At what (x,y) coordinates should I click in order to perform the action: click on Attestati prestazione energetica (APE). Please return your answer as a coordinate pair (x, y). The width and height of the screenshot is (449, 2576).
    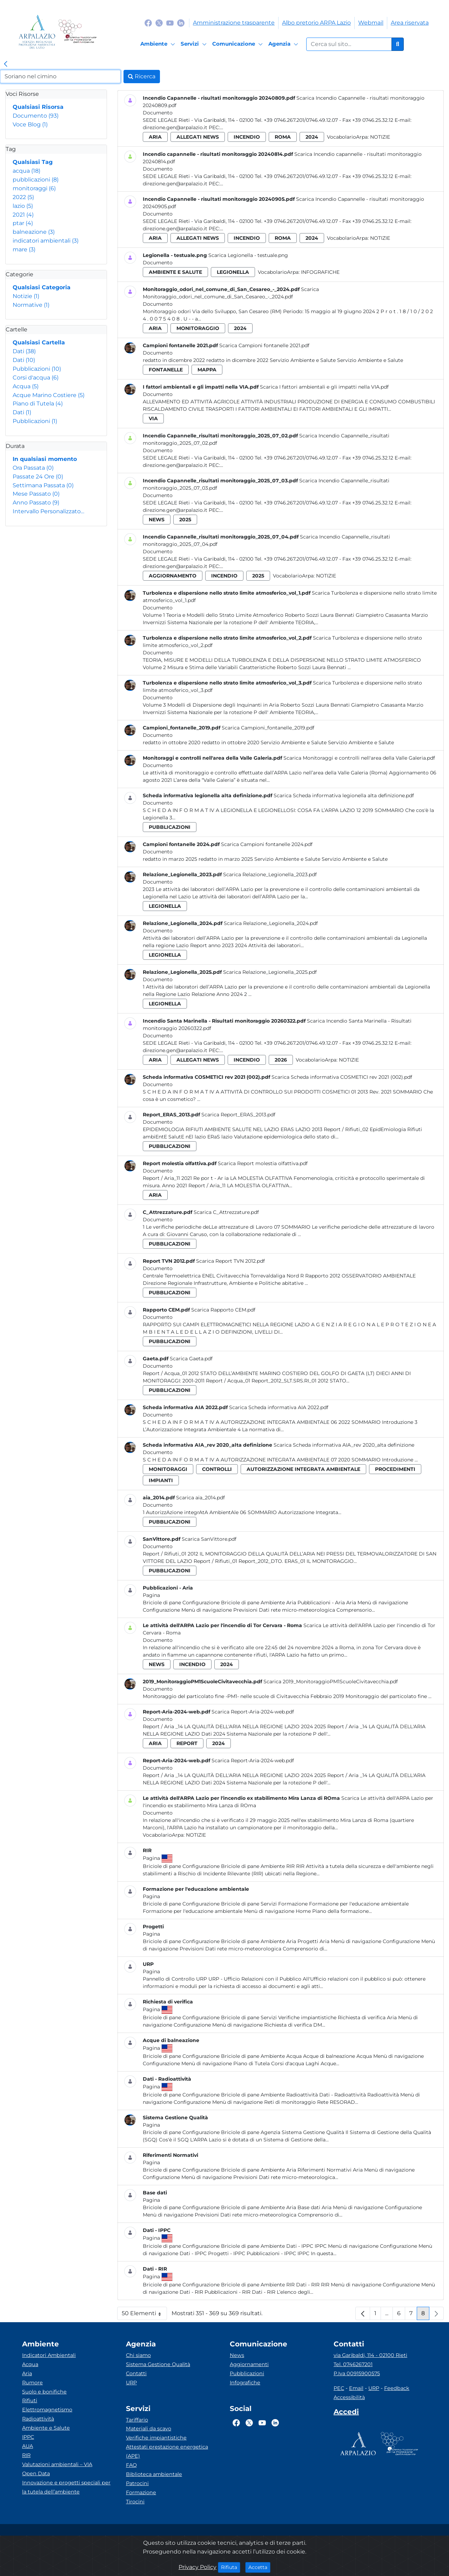
    Looking at the image, I should click on (167, 2451).